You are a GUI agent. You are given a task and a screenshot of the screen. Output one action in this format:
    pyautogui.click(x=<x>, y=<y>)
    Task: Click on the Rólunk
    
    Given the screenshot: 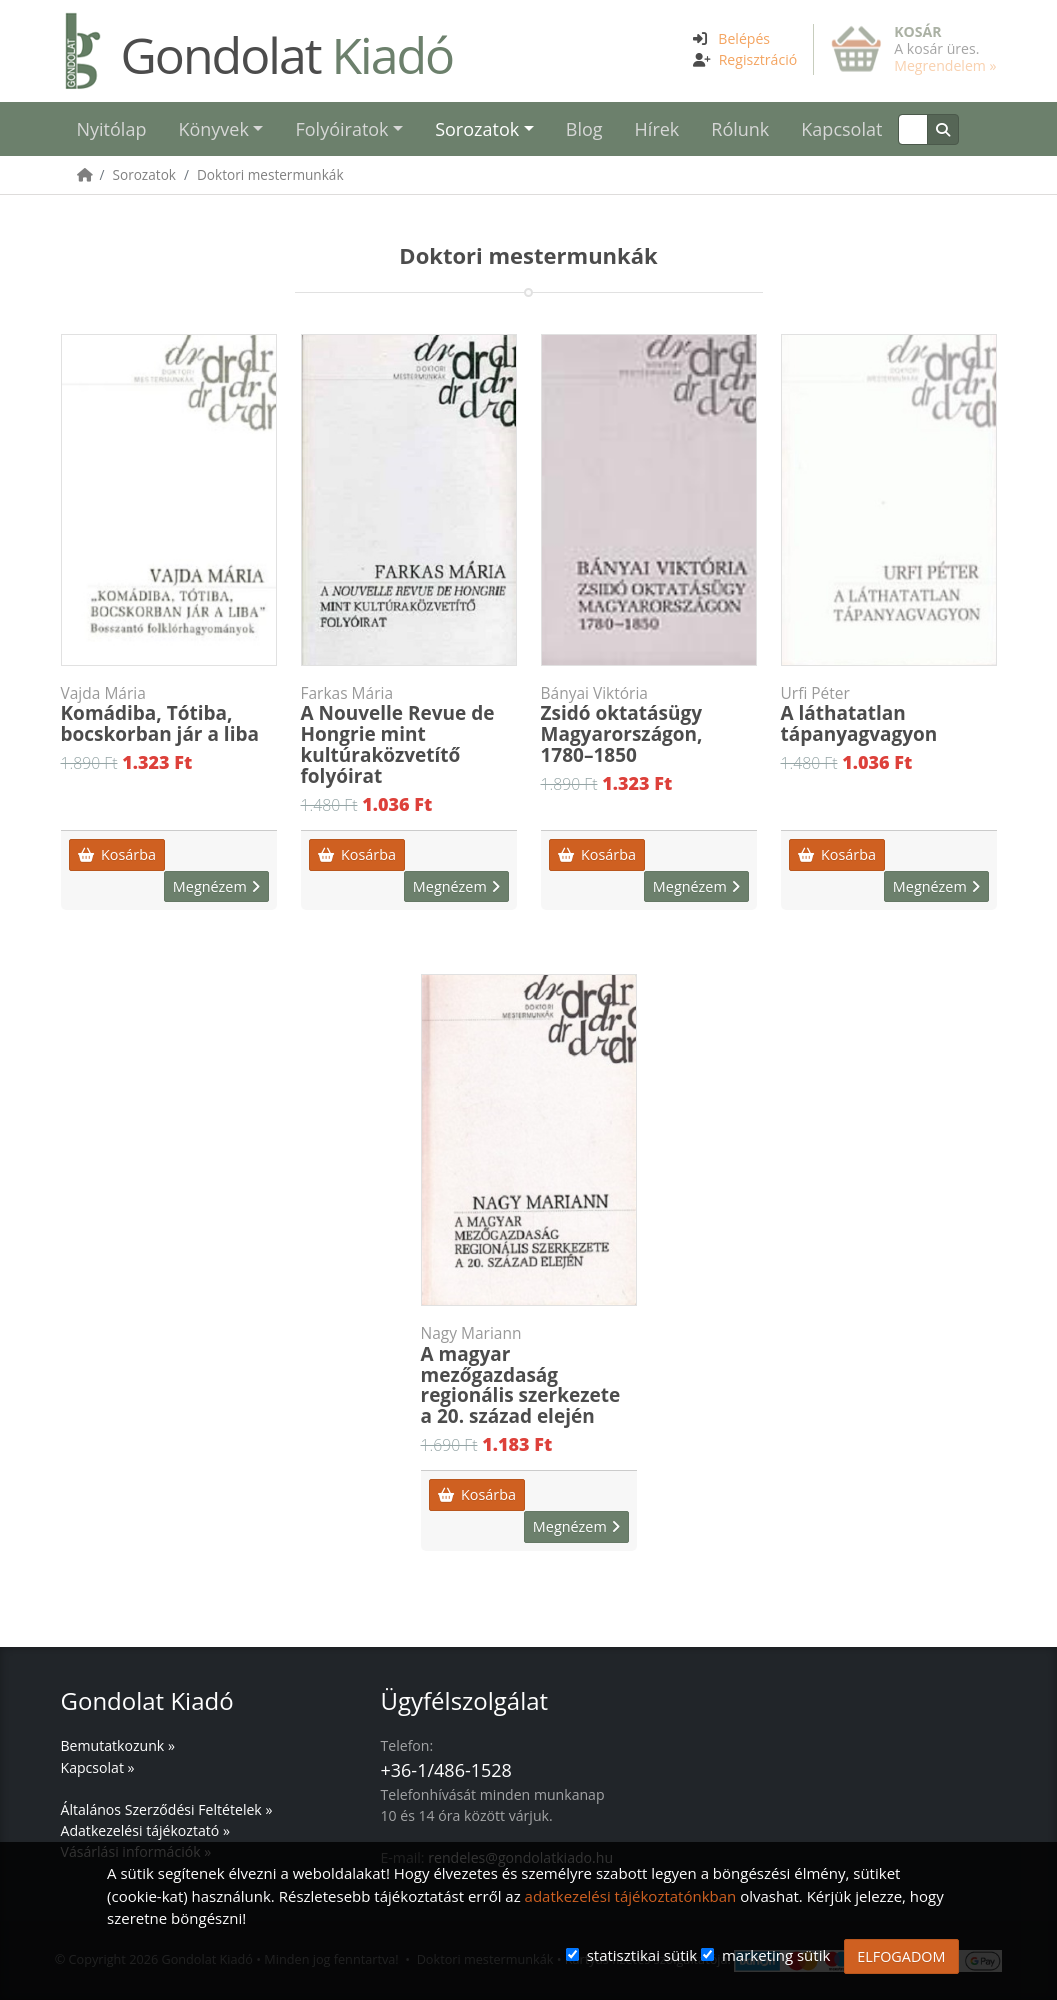 What is the action you would take?
    pyautogui.click(x=740, y=129)
    